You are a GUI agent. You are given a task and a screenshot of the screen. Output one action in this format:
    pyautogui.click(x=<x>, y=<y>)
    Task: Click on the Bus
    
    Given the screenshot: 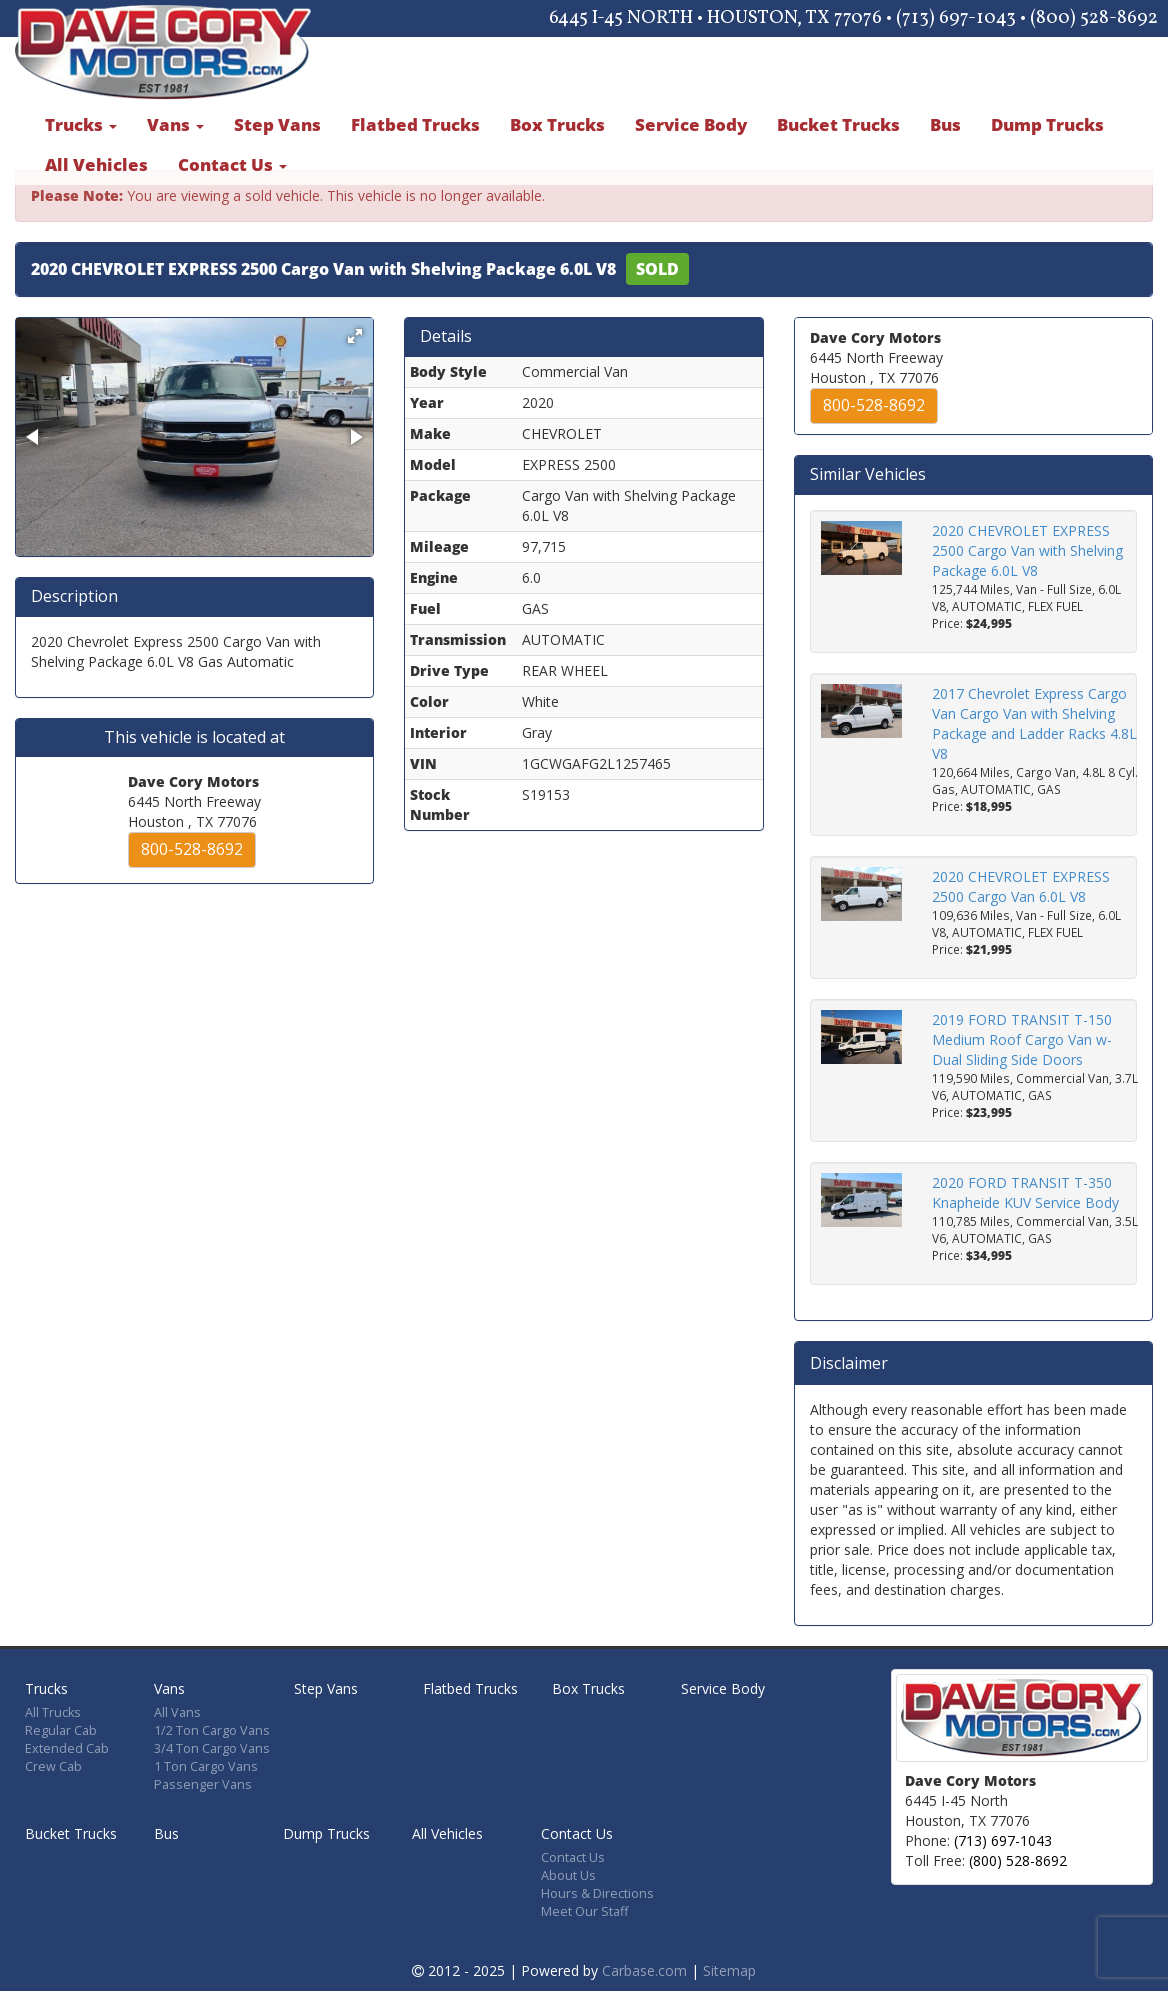 What is the action you would take?
    pyautogui.click(x=945, y=124)
    